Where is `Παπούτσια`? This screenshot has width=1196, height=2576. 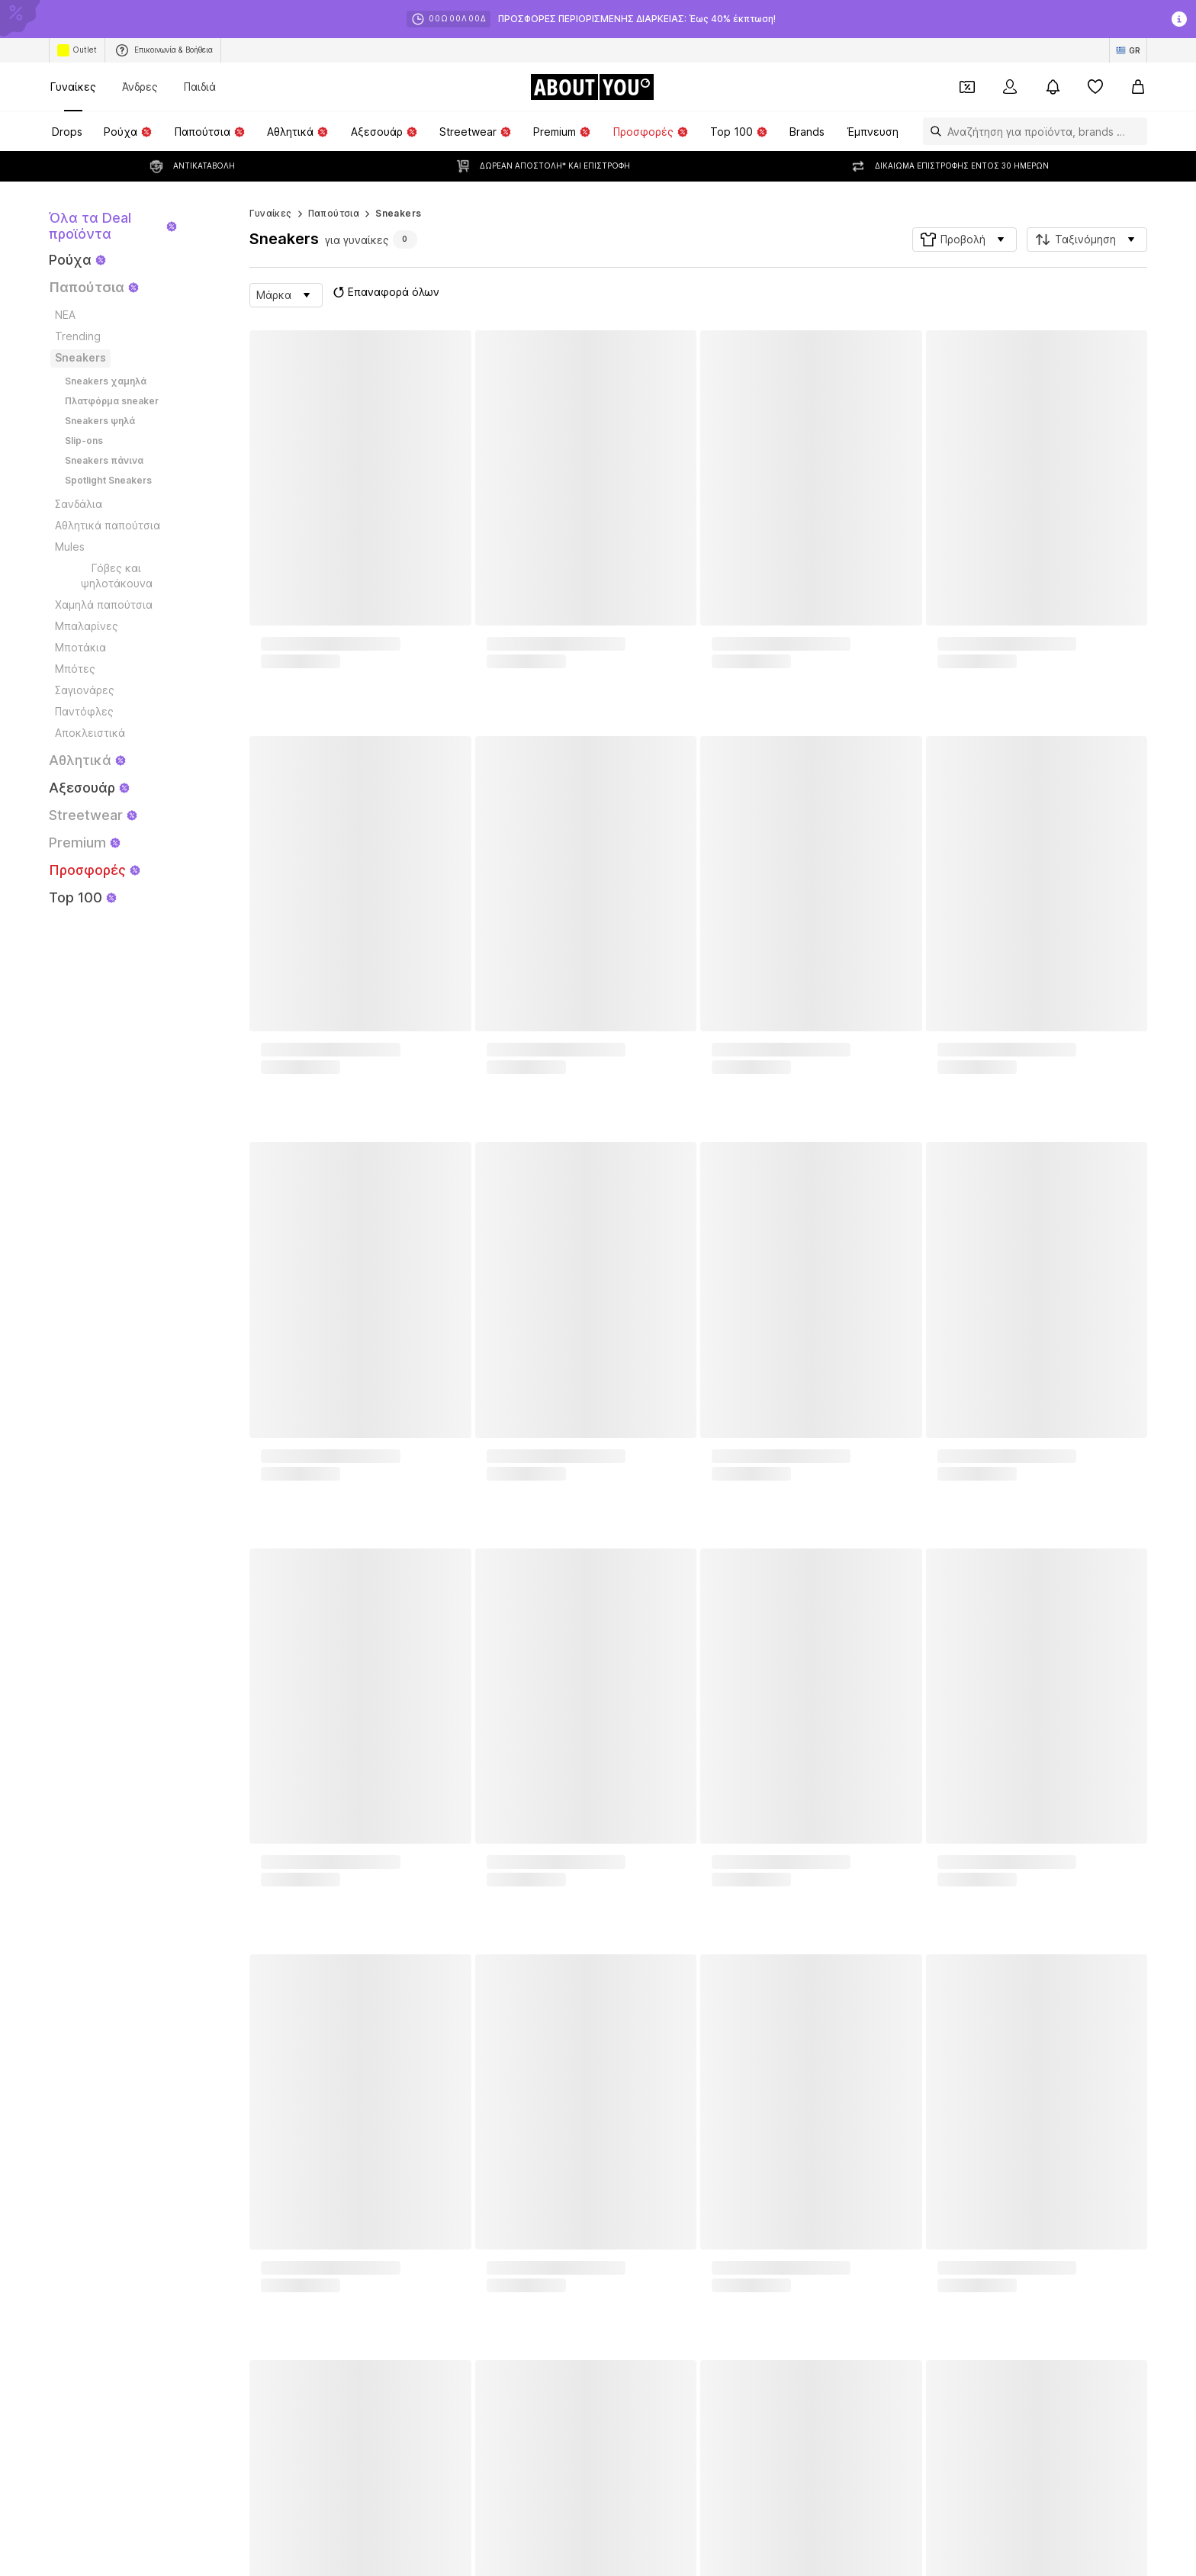 Παπούτσια is located at coordinates (334, 182).